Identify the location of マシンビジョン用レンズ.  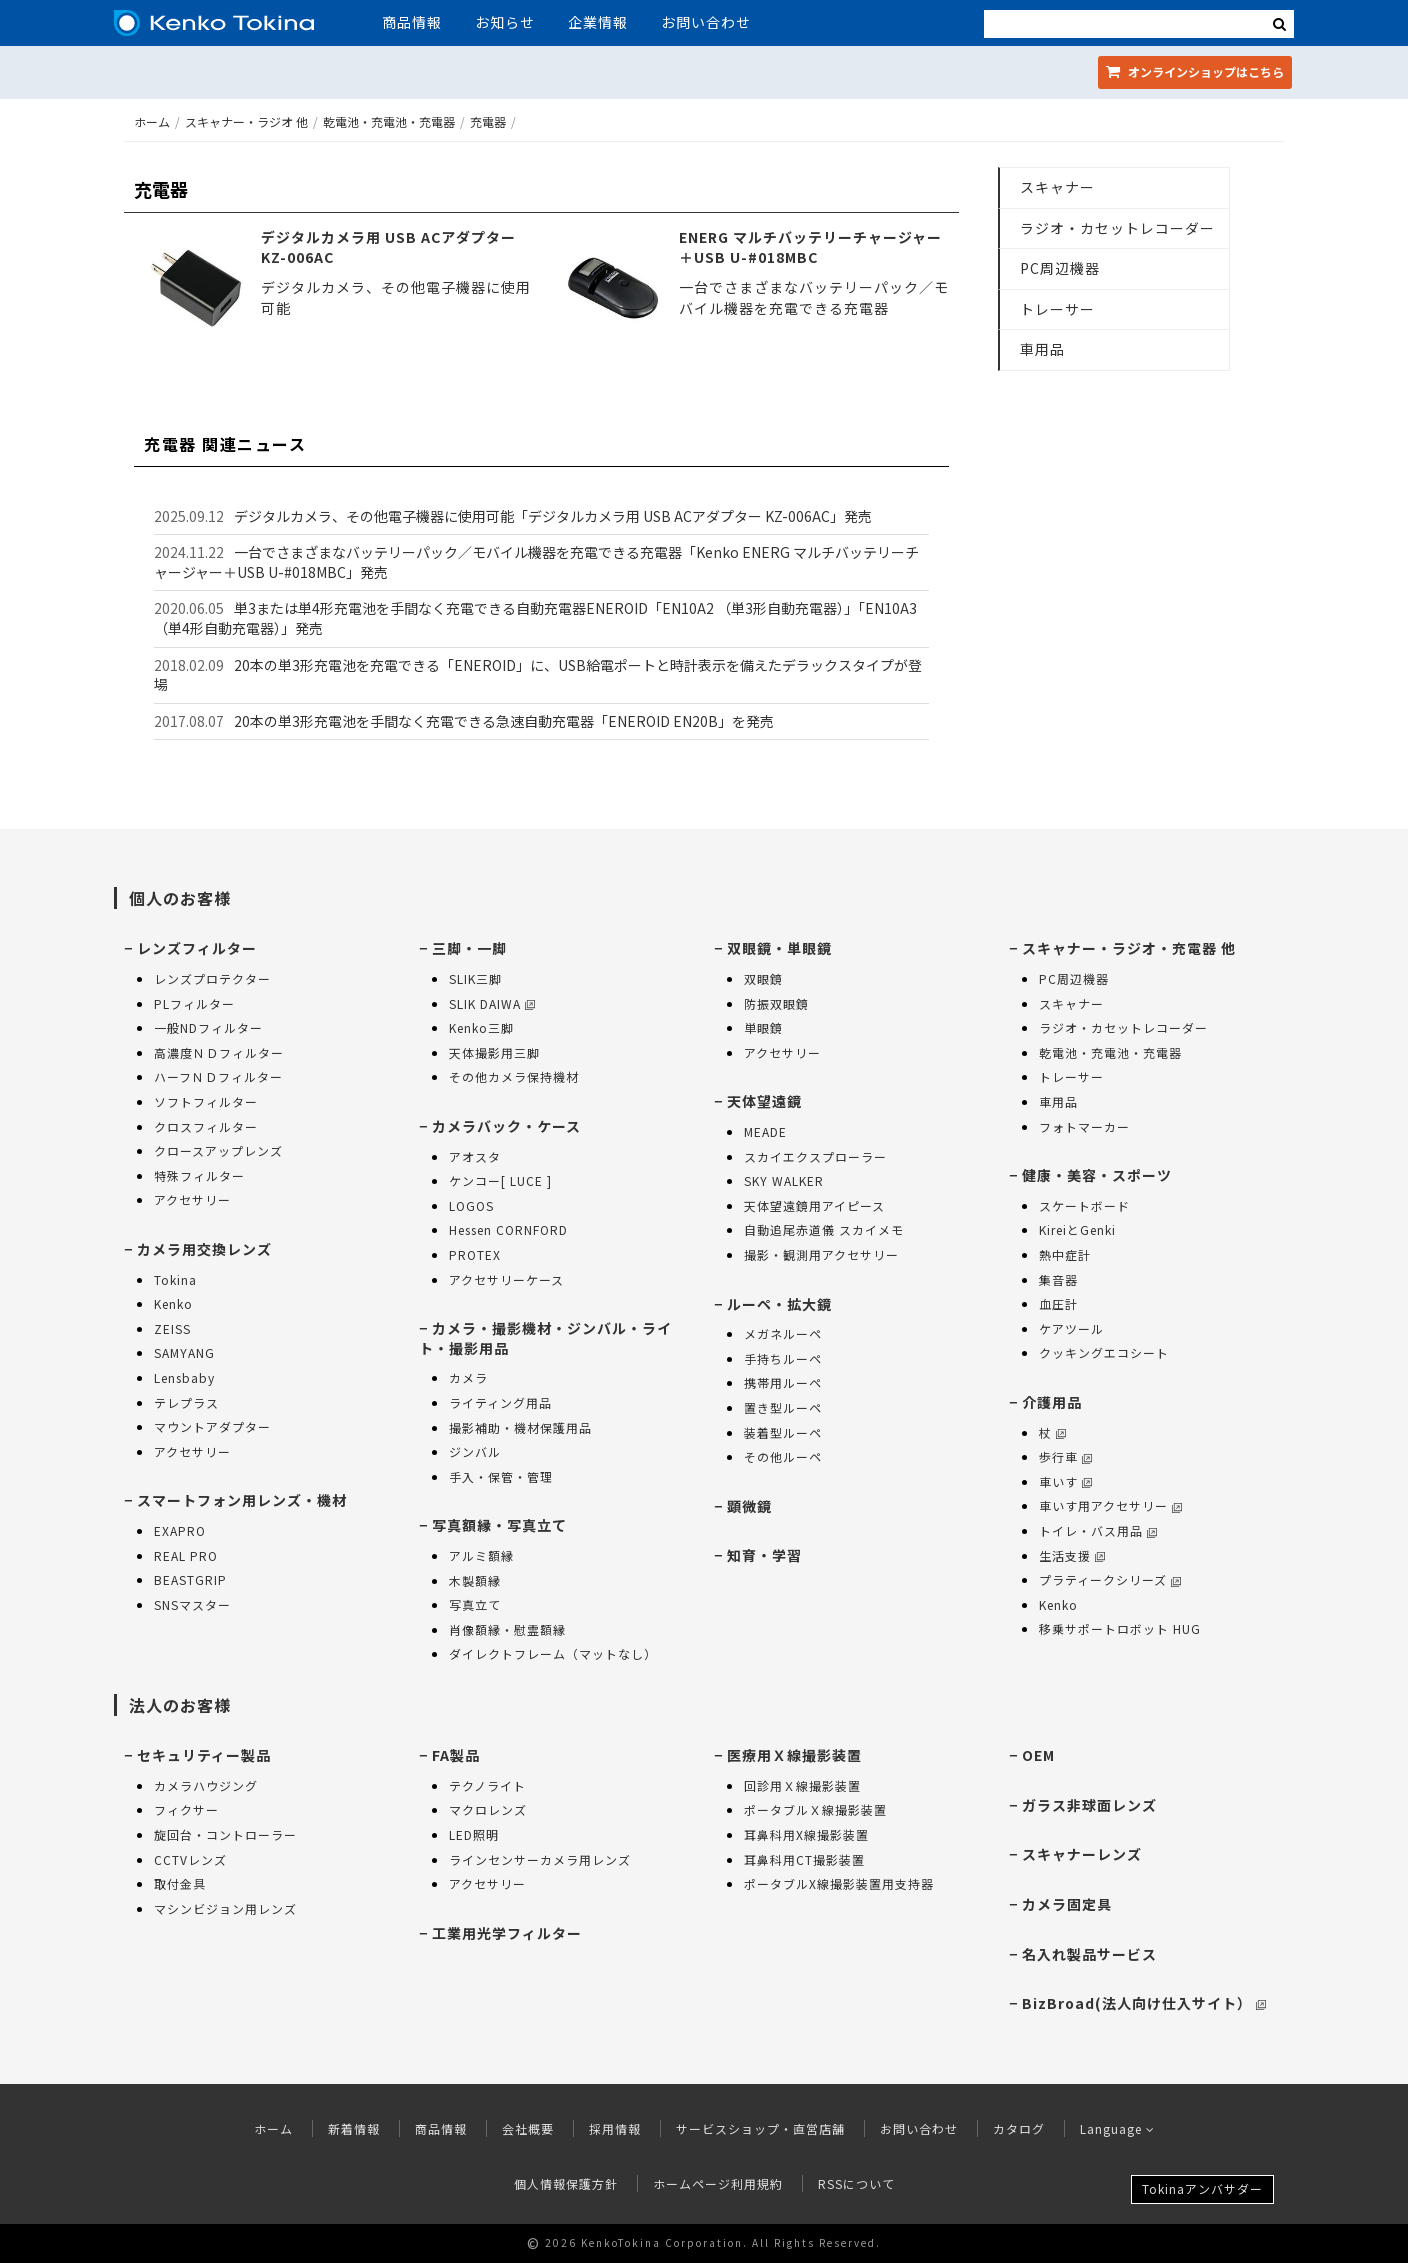
(225, 1908).